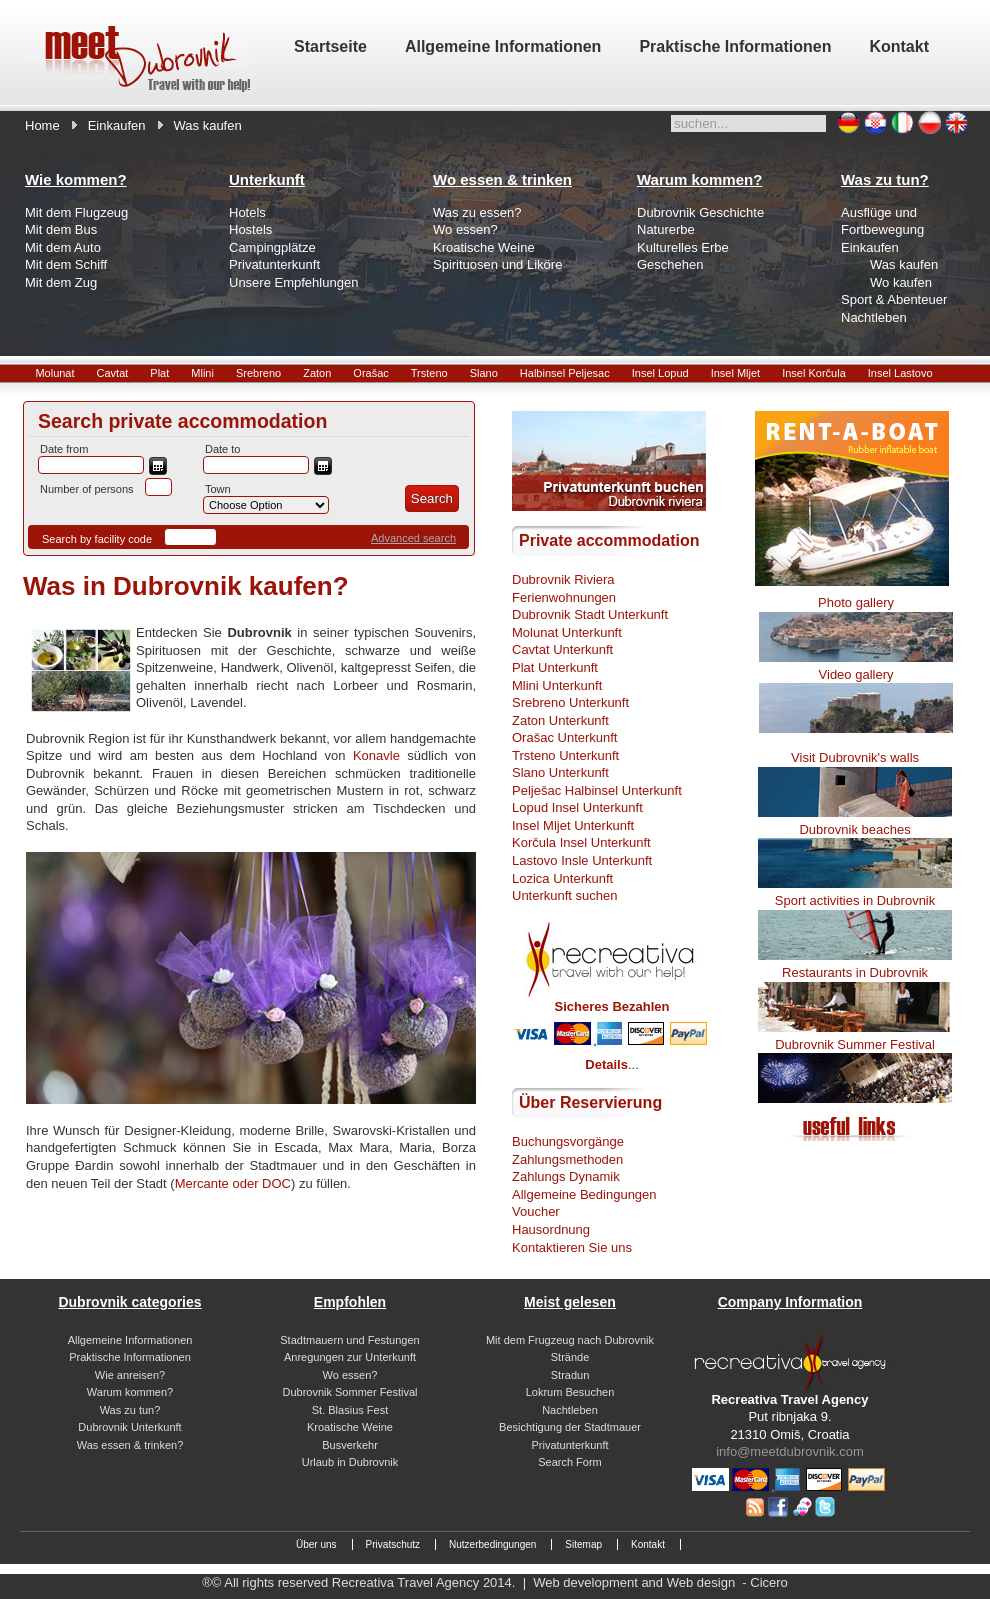  I want to click on Trsteno, so click(429, 373).